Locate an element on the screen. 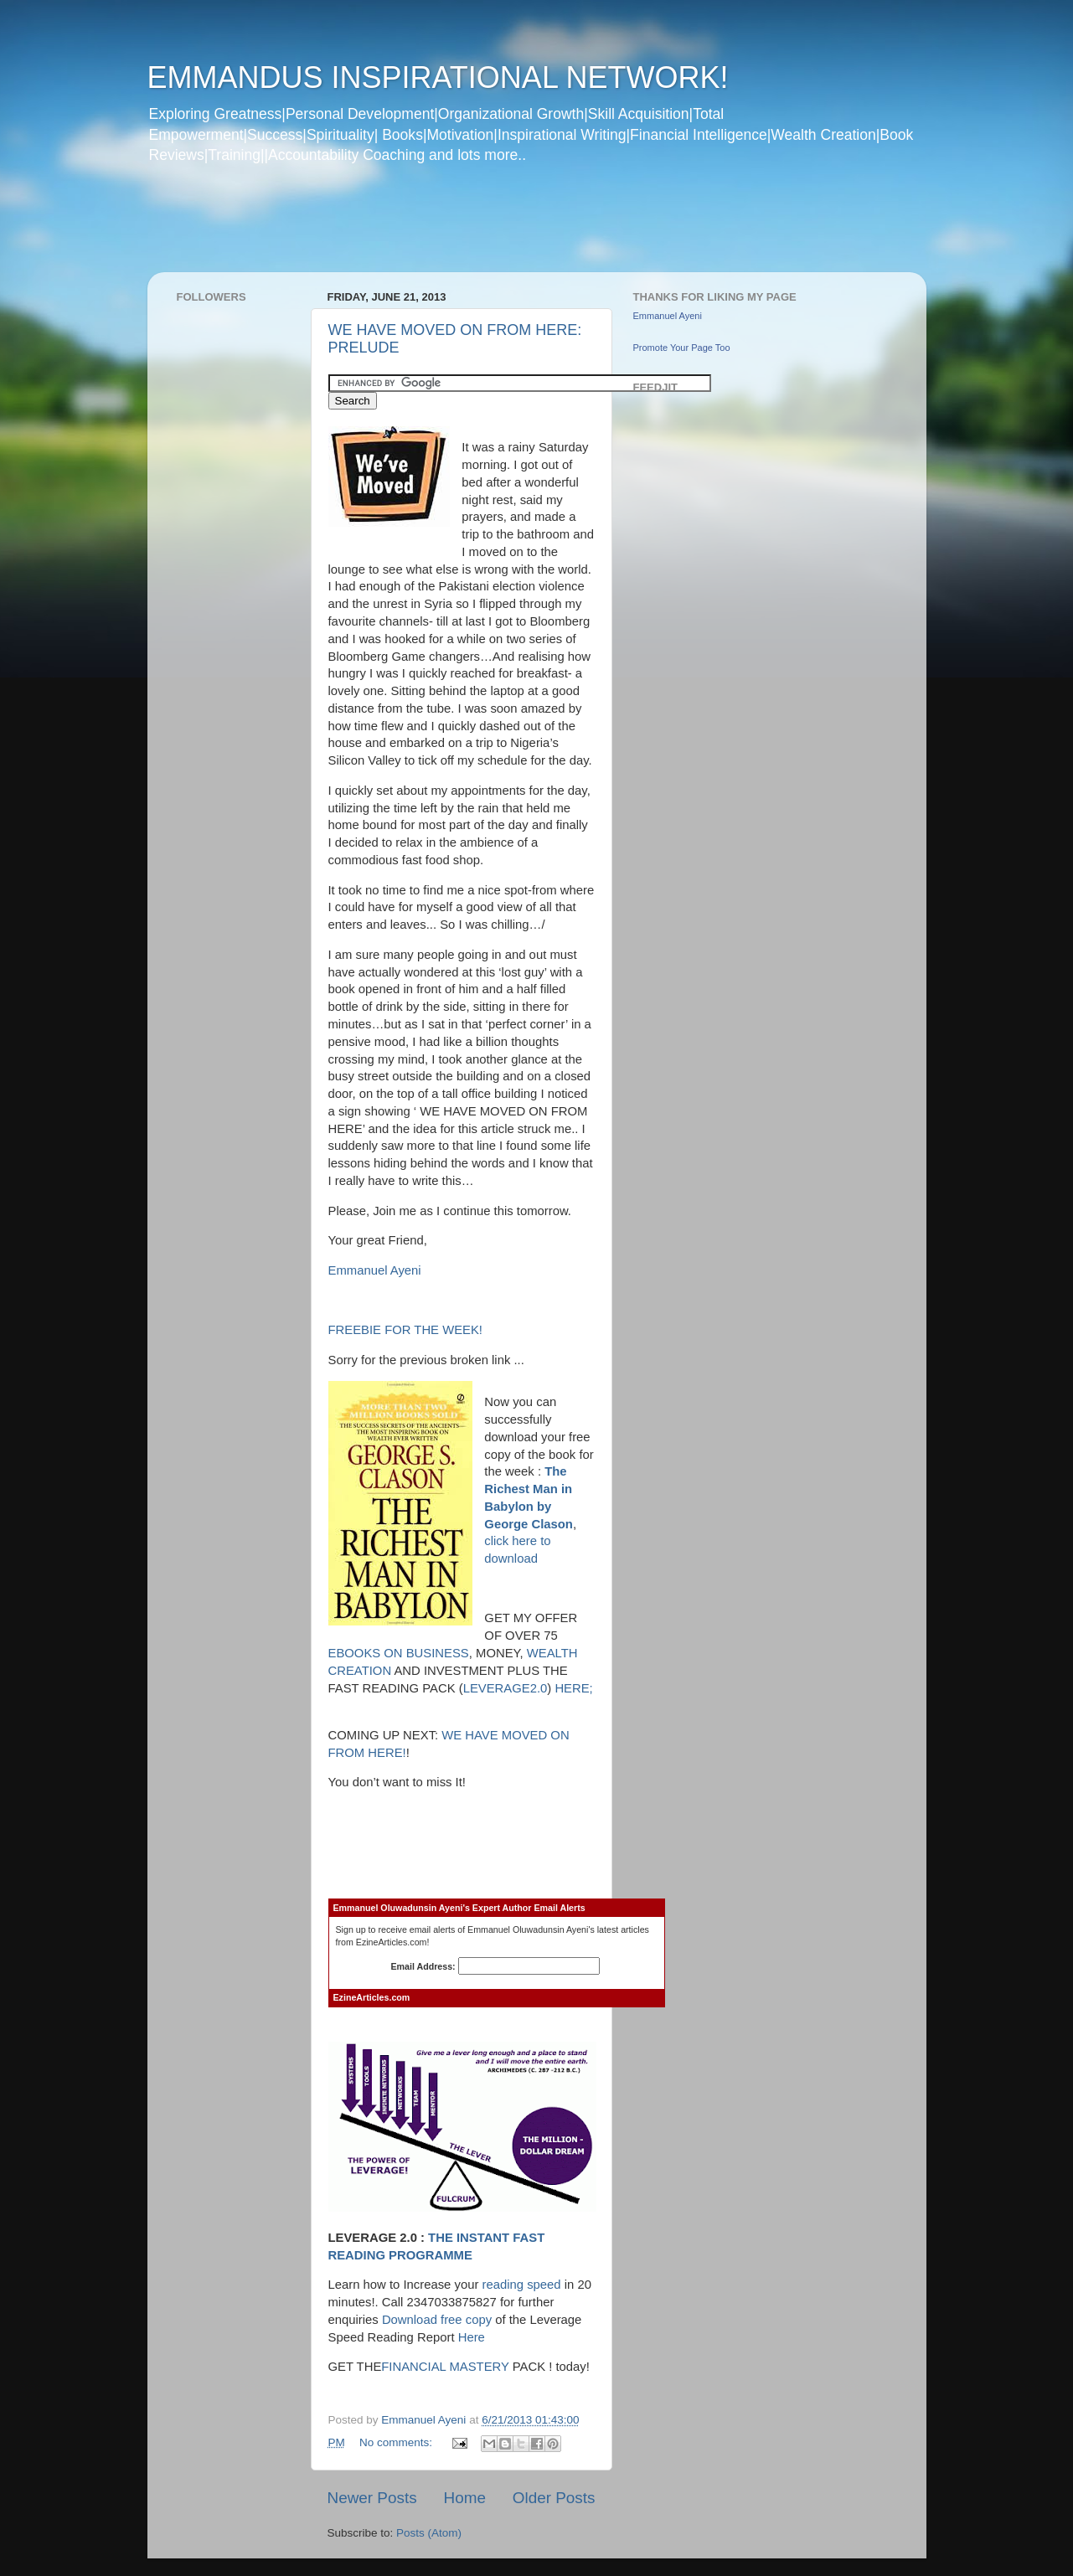 This screenshot has width=1073, height=2576. HERE; is located at coordinates (573, 1688).